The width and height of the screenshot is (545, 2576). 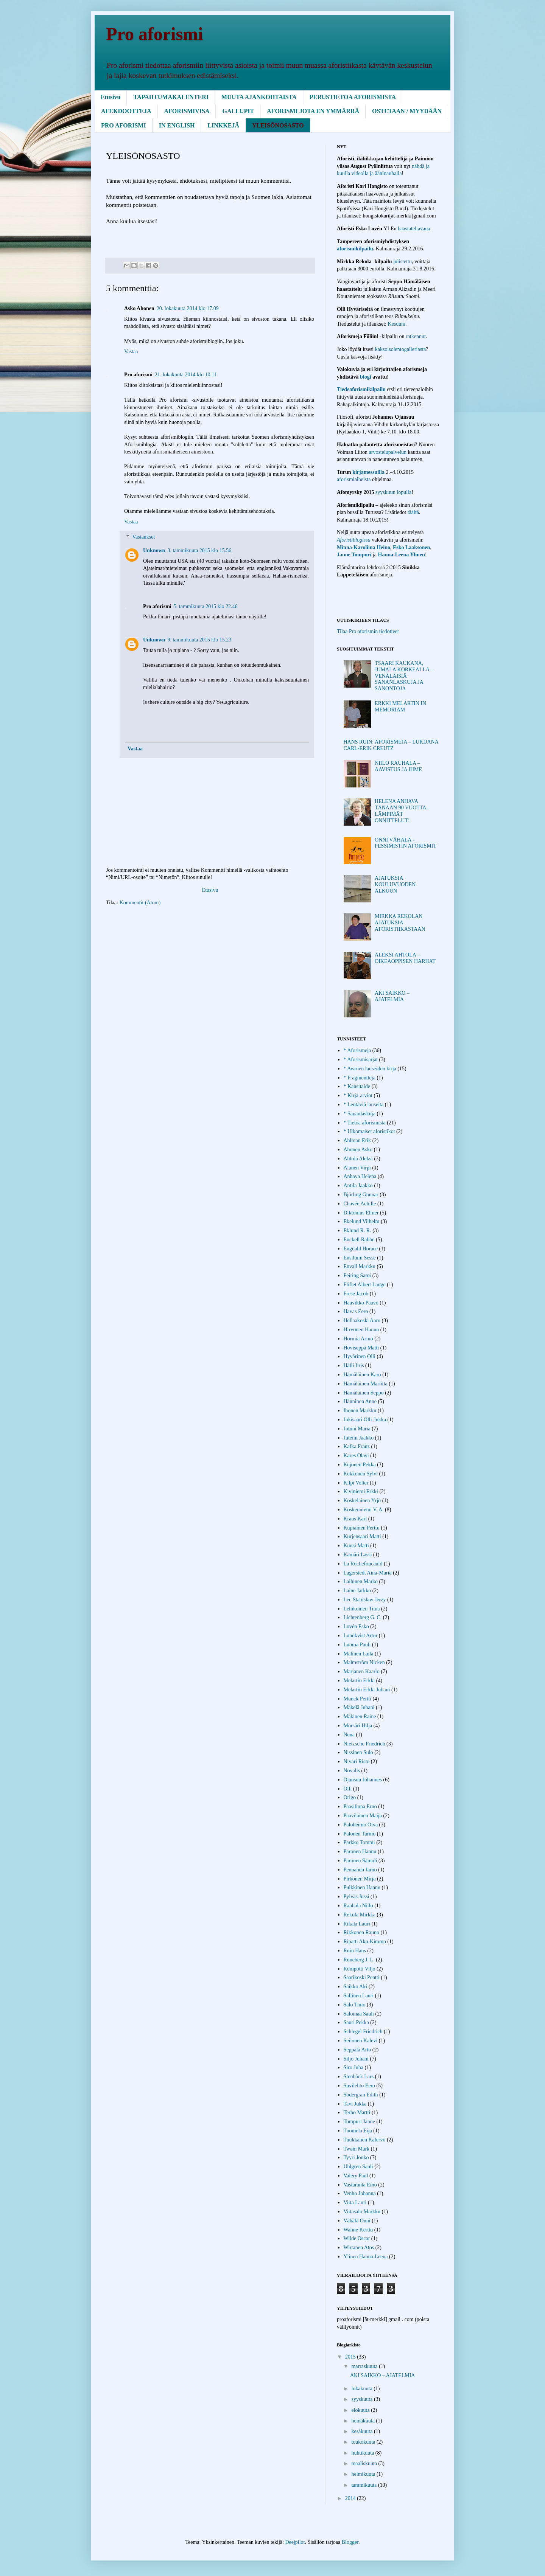 What do you see at coordinates (358, 1185) in the screenshot?
I see `Antila Jaakko` at bounding box center [358, 1185].